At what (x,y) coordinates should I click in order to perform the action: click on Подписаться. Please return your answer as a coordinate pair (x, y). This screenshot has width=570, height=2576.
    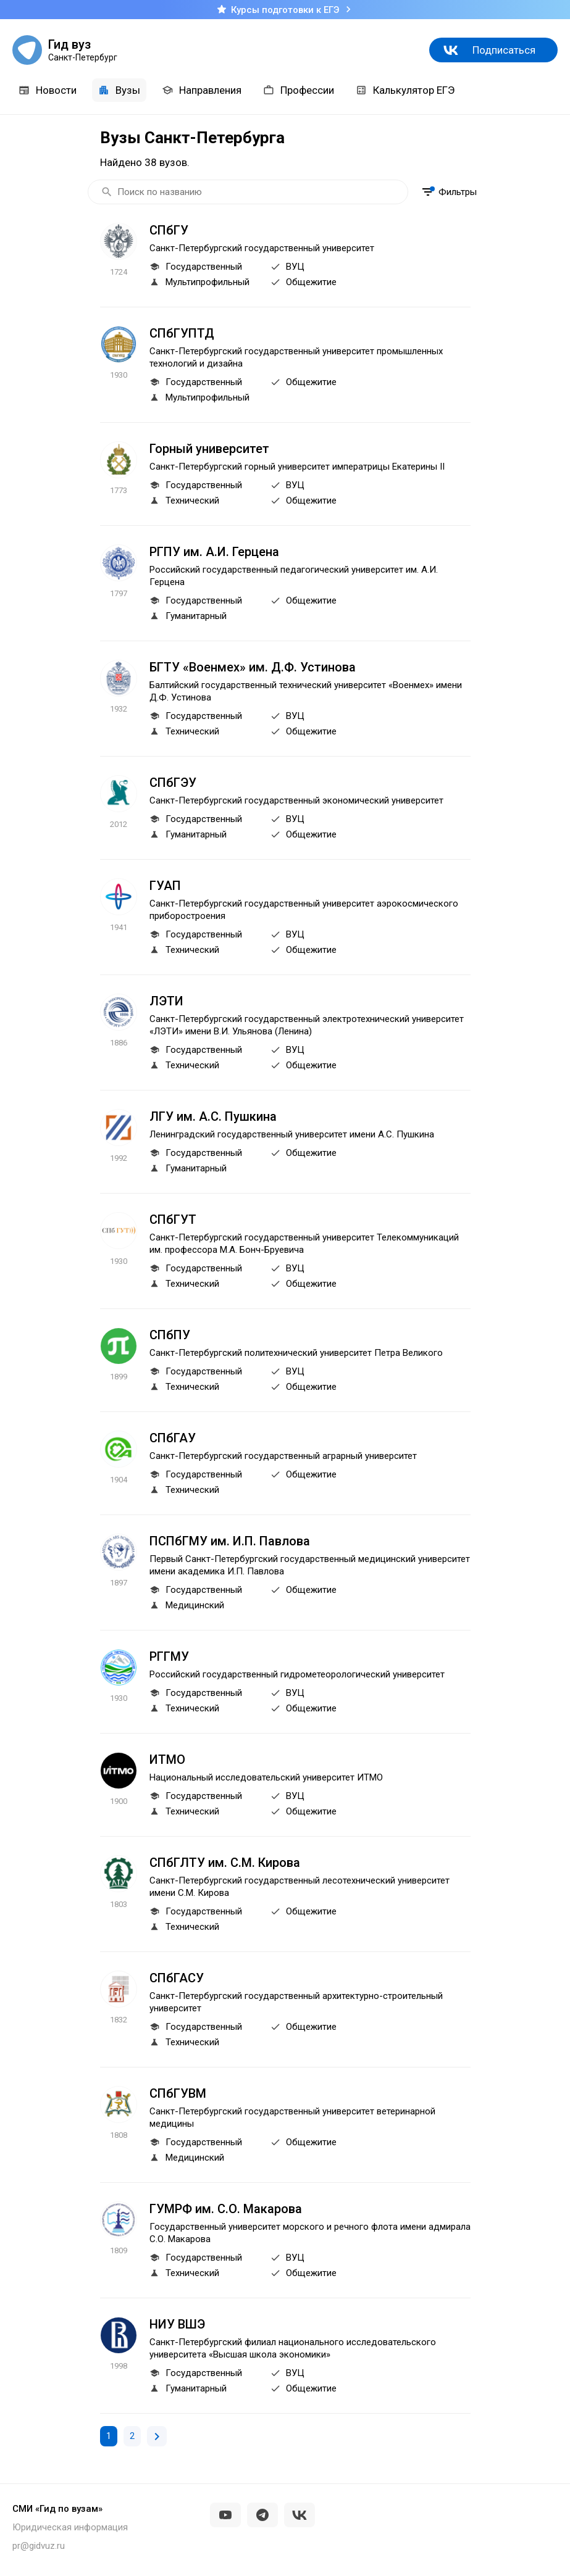
    Looking at the image, I should click on (503, 50).